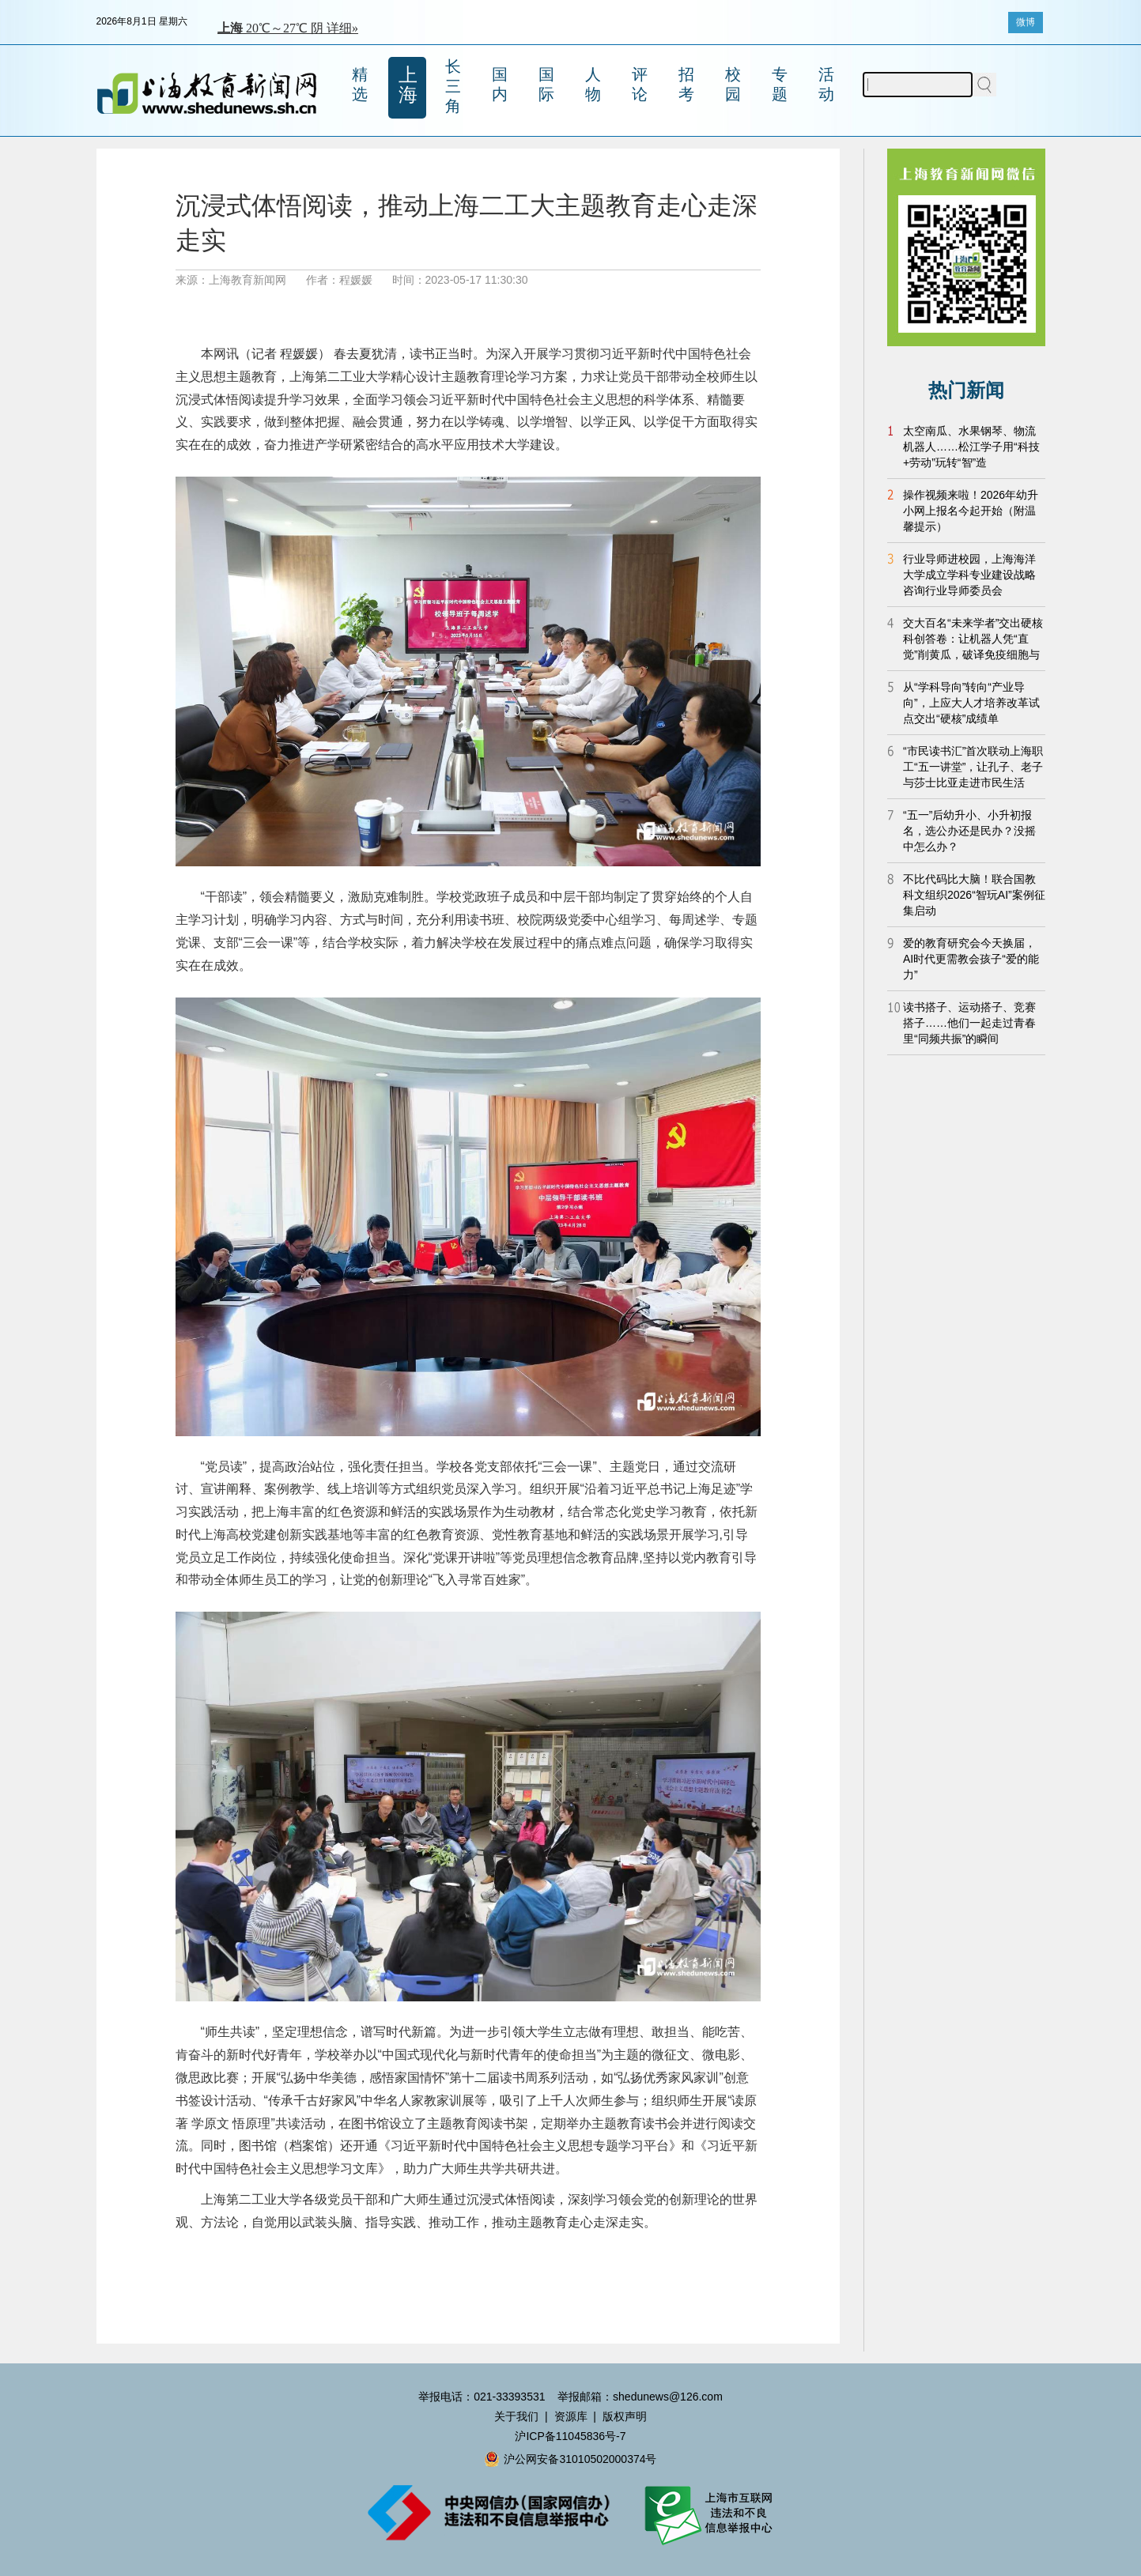 This screenshot has height=2576, width=1141. What do you see at coordinates (571, 2416) in the screenshot?
I see `资源库` at bounding box center [571, 2416].